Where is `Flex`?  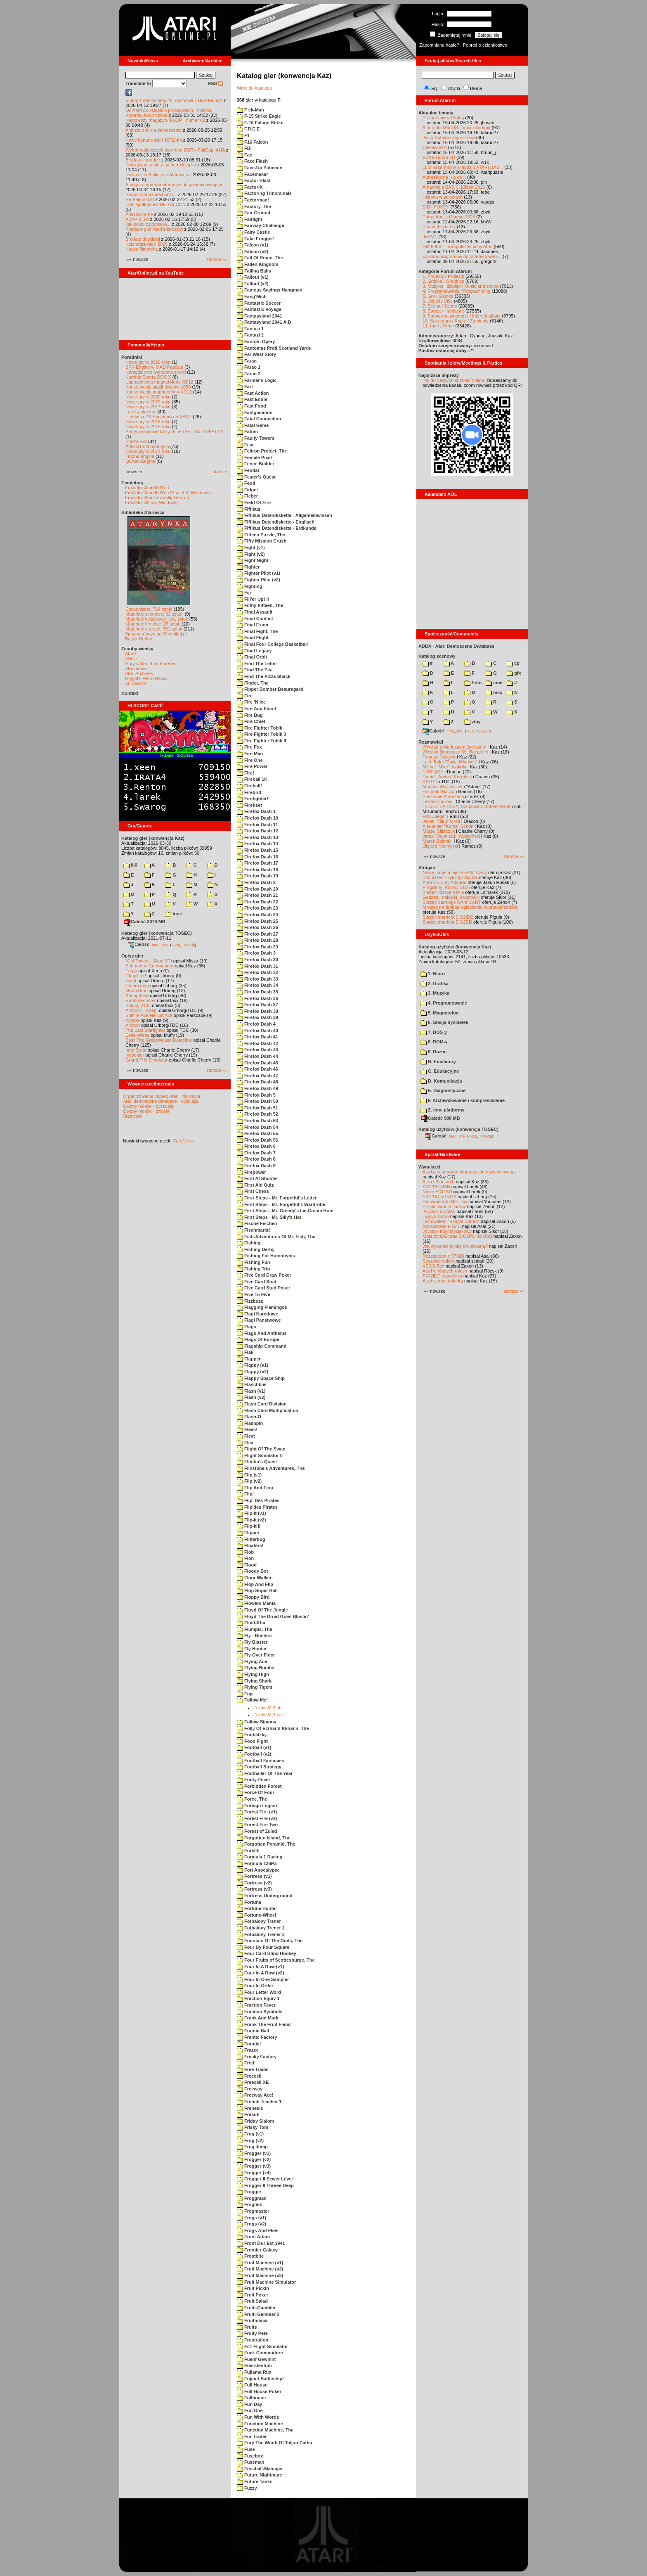
Flex is located at coordinates (245, 1442).